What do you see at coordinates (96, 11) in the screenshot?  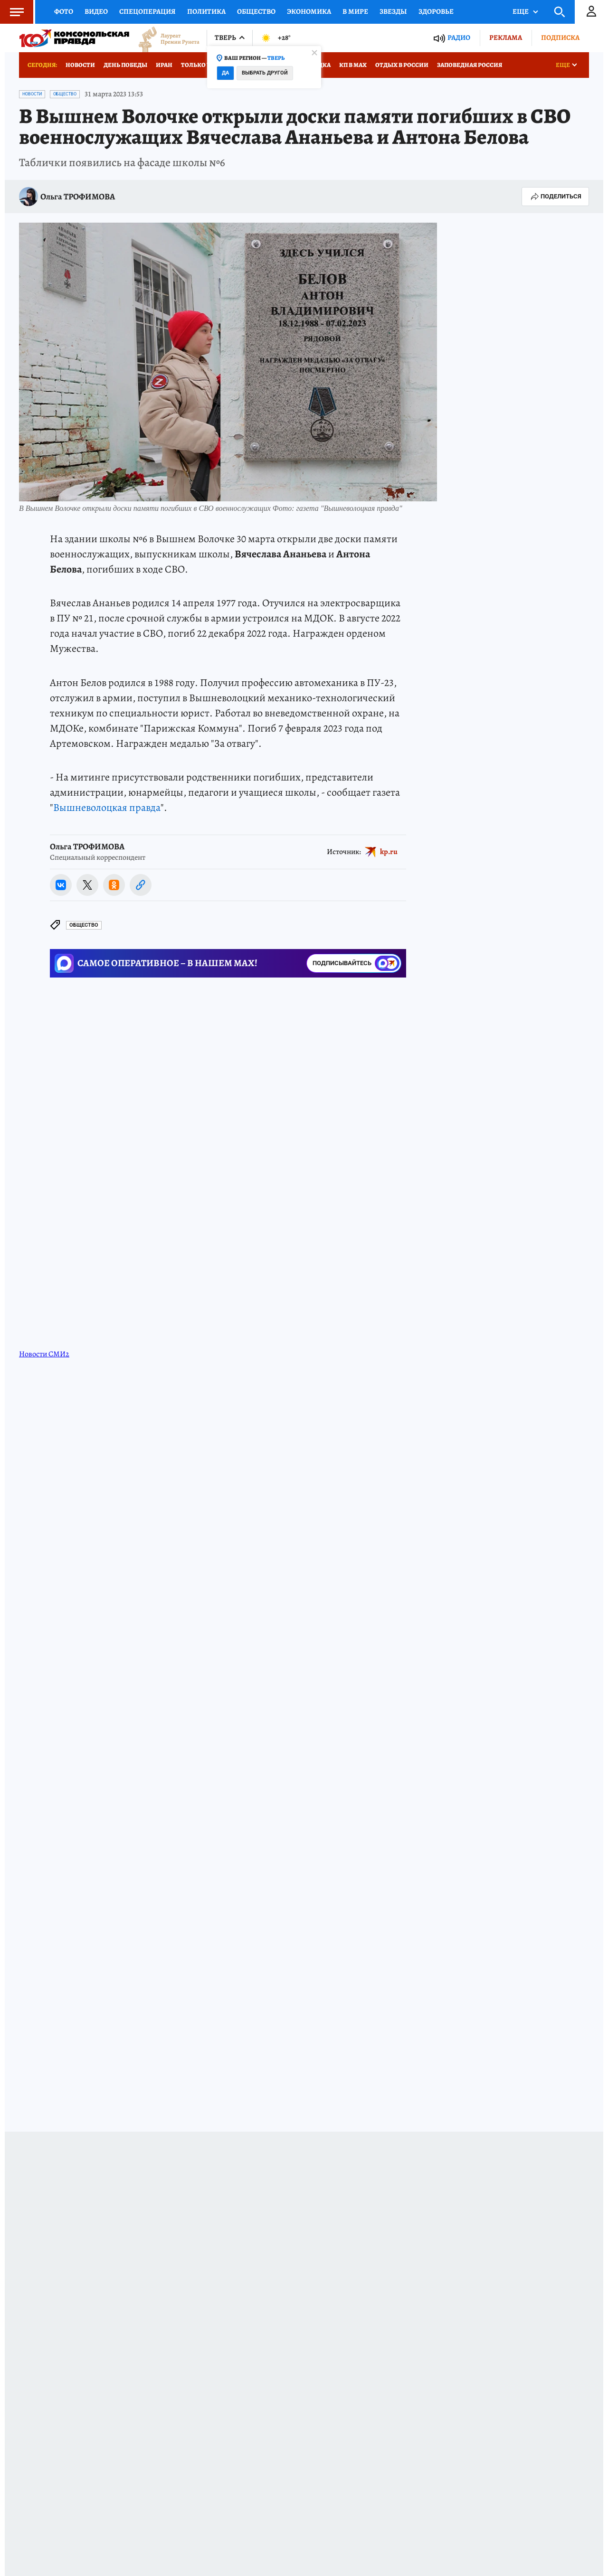 I see `Видео` at bounding box center [96, 11].